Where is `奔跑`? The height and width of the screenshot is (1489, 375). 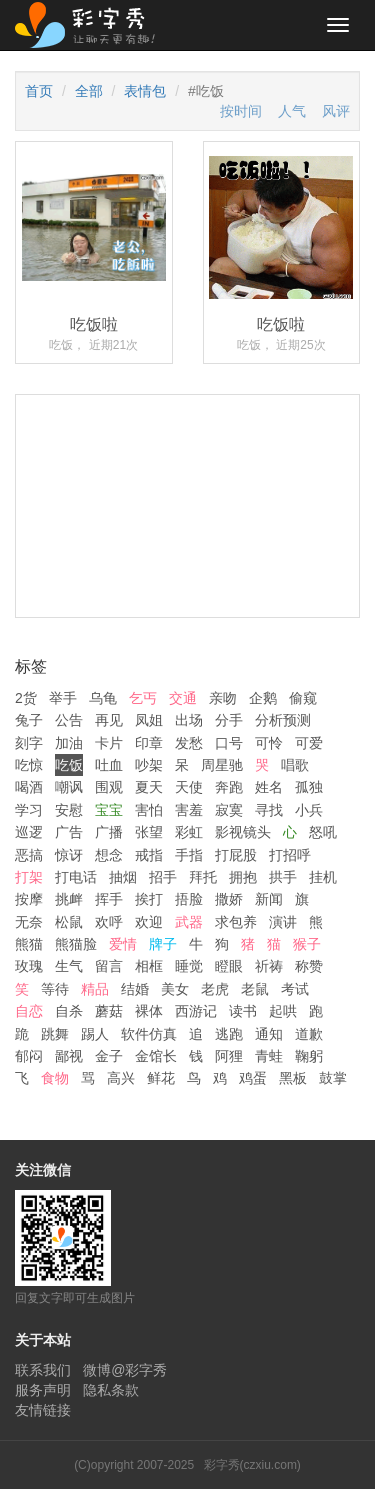
奔跑 is located at coordinates (229, 787).